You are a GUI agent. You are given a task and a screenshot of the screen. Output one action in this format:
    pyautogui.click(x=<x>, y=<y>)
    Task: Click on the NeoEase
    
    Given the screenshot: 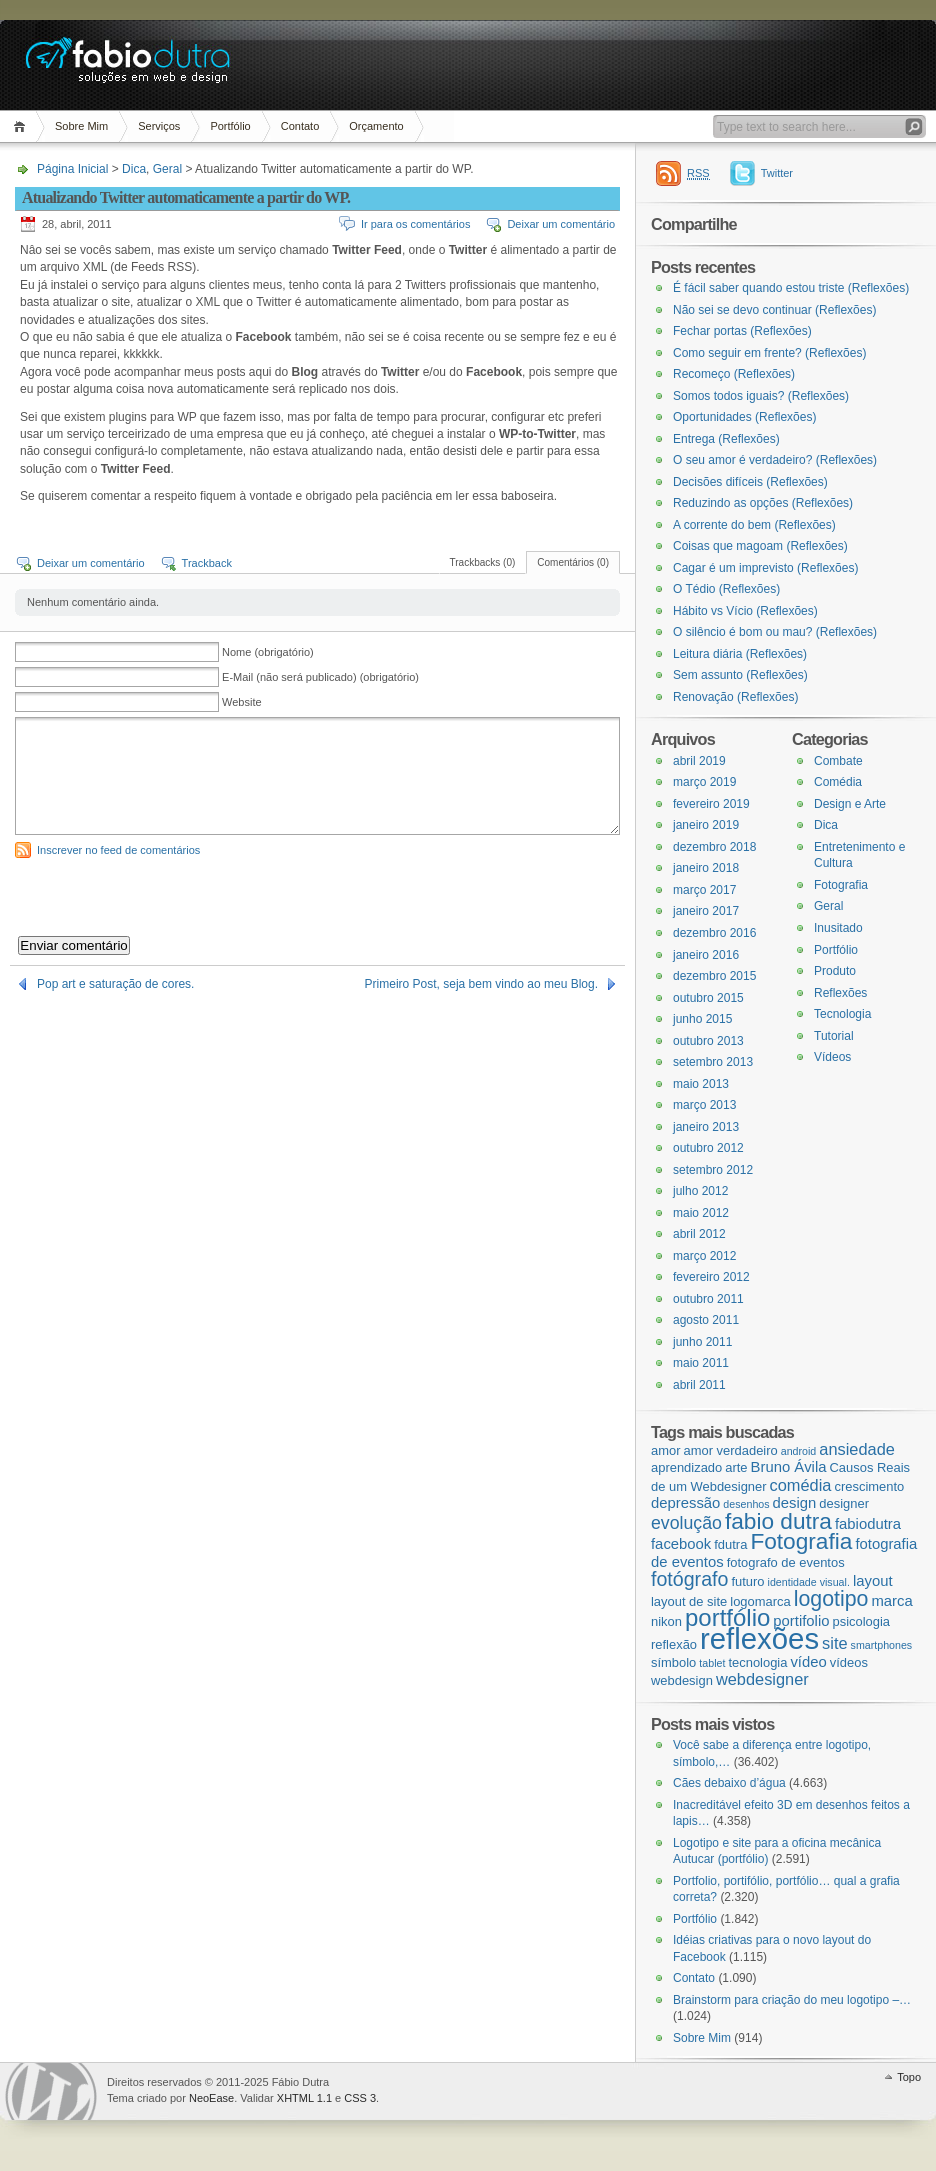 What is the action you would take?
    pyautogui.click(x=211, y=2098)
    